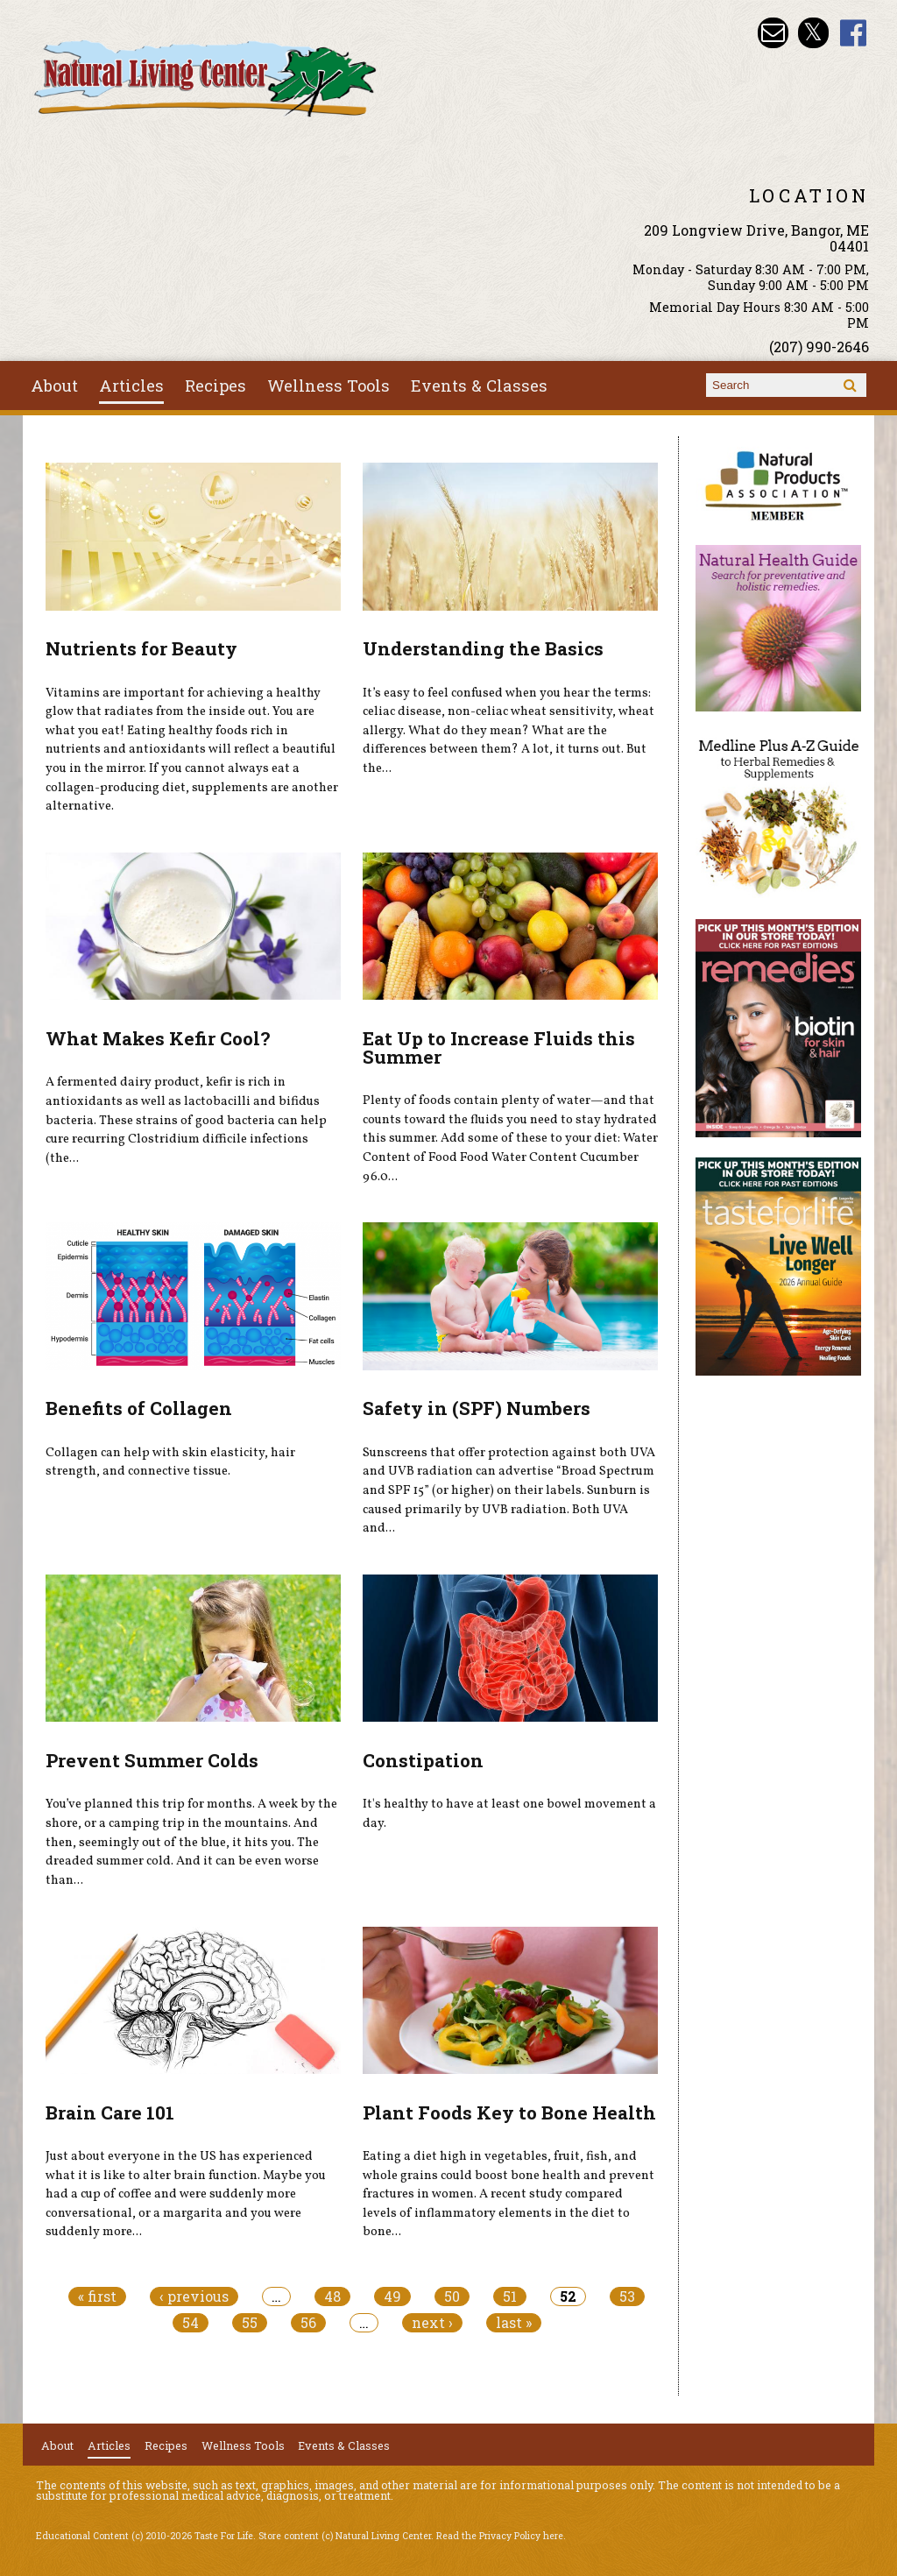 This screenshot has width=897, height=2576. What do you see at coordinates (194, 2296) in the screenshot?
I see `‹ previous` at bounding box center [194, 2296].